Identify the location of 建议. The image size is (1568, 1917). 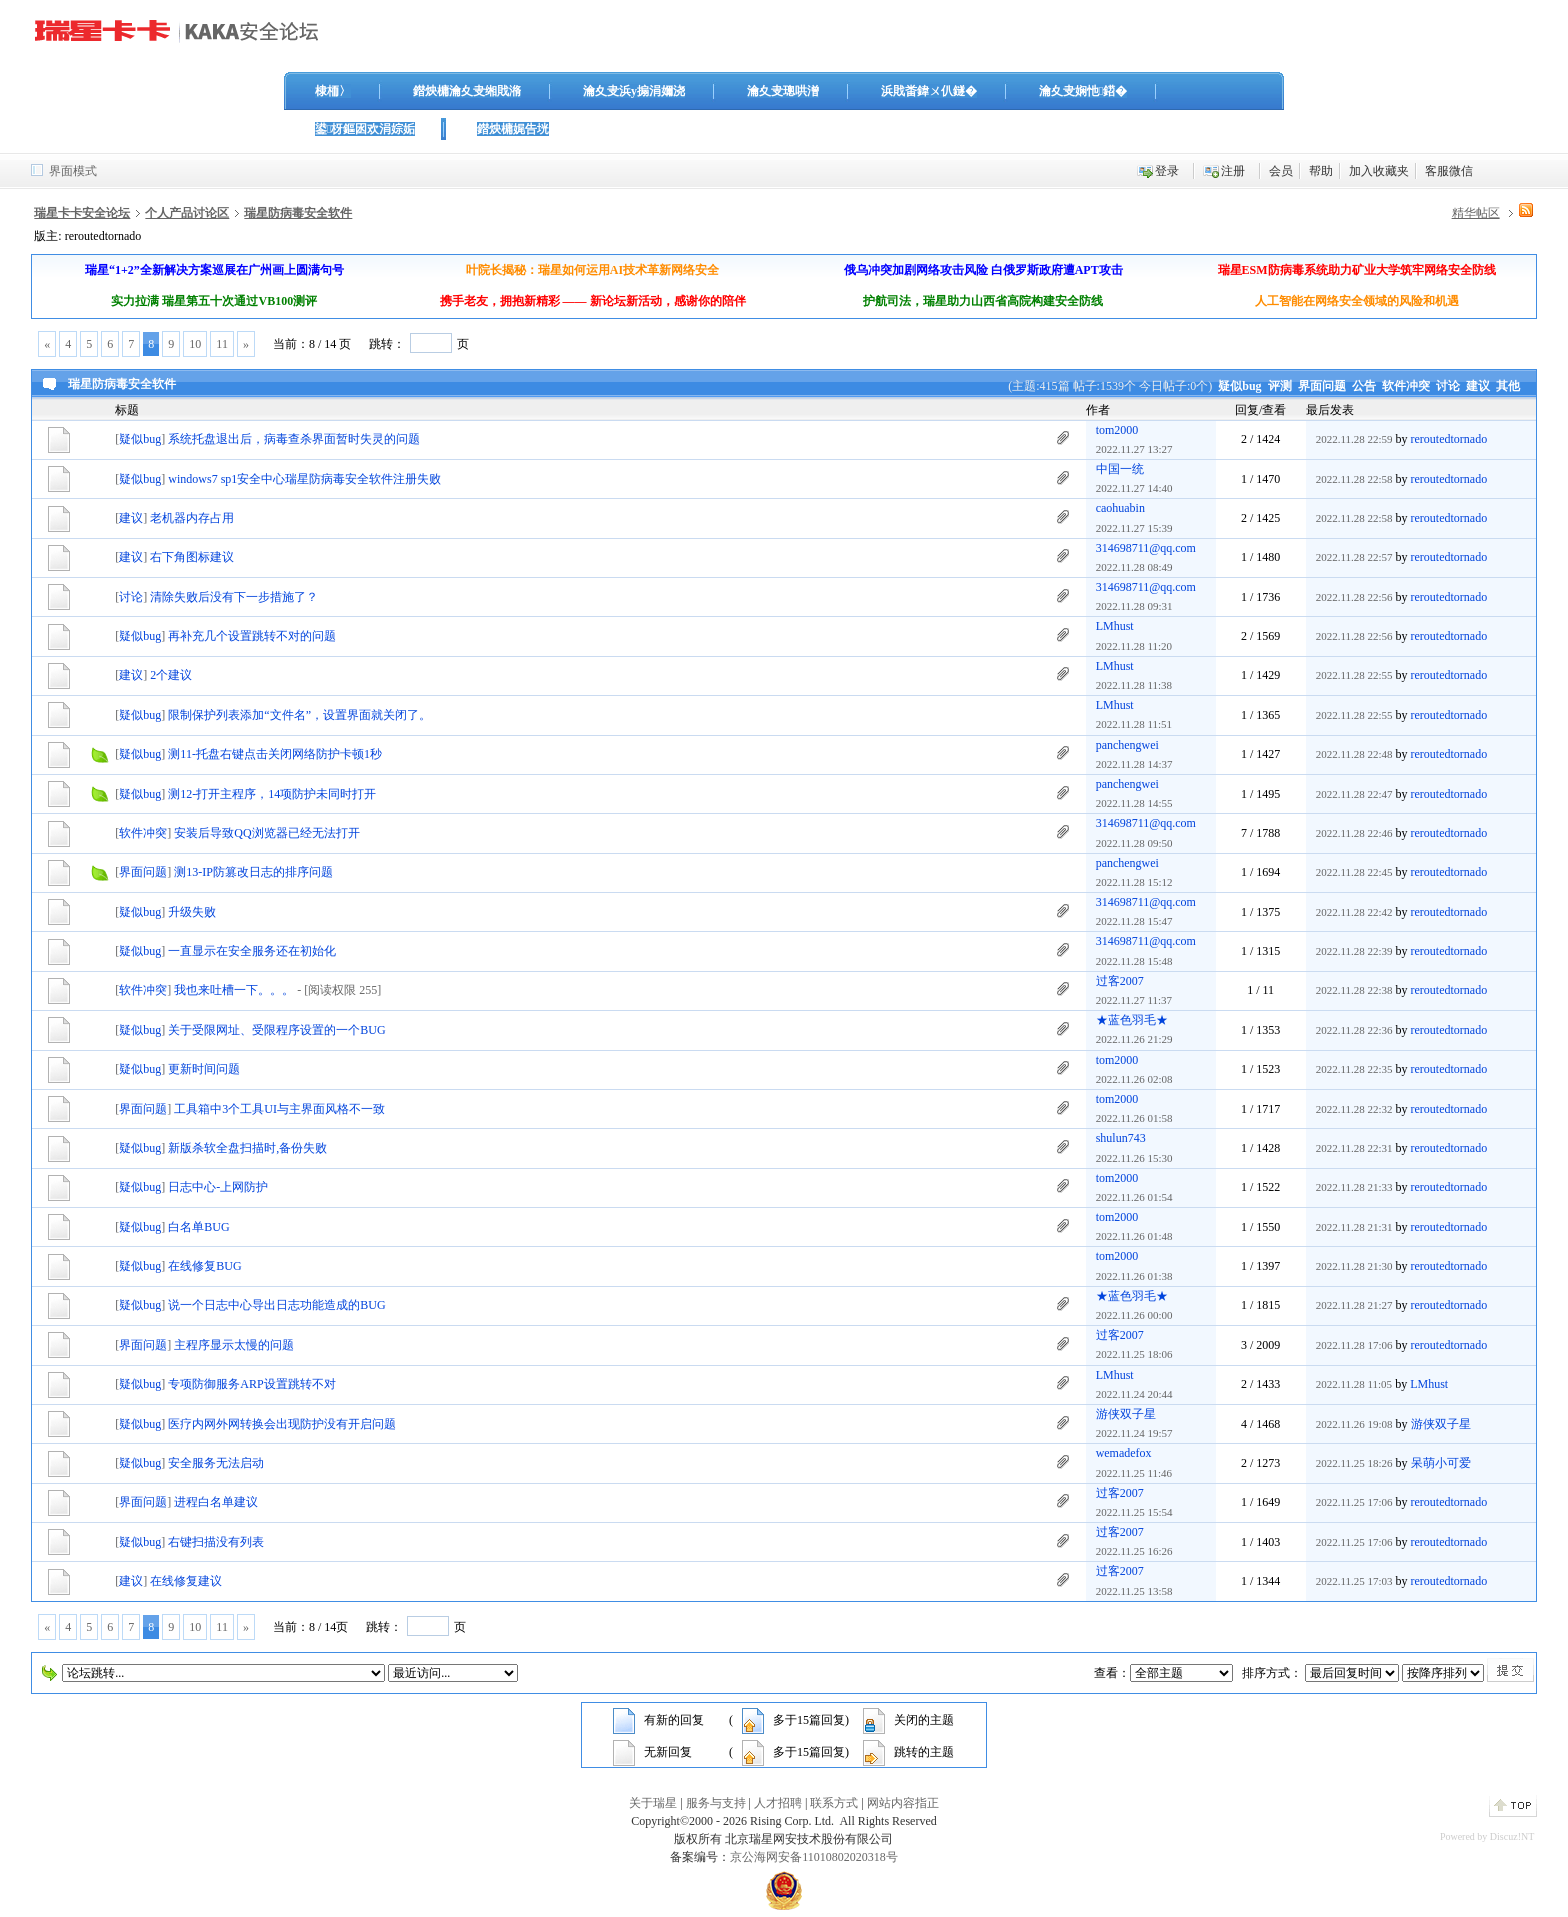
(1478, 386).